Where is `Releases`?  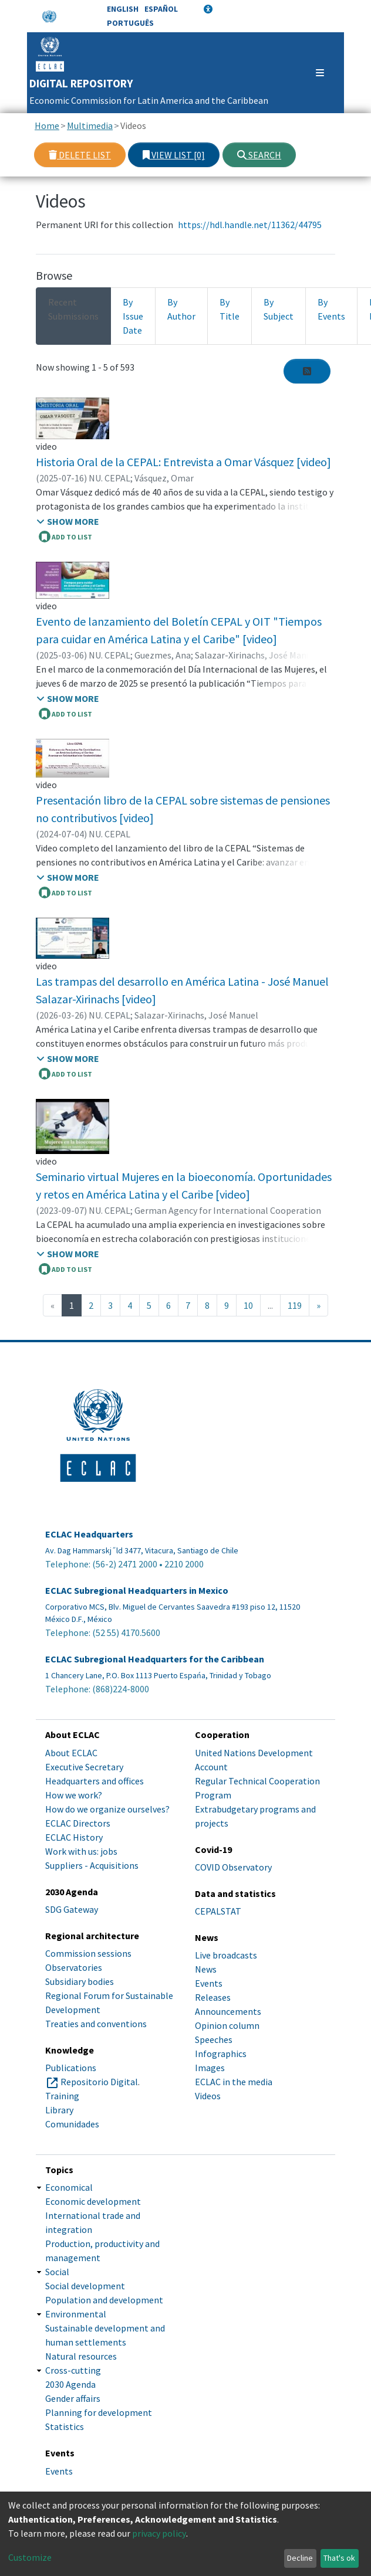 Releases is located at coordinates (213, 1997).